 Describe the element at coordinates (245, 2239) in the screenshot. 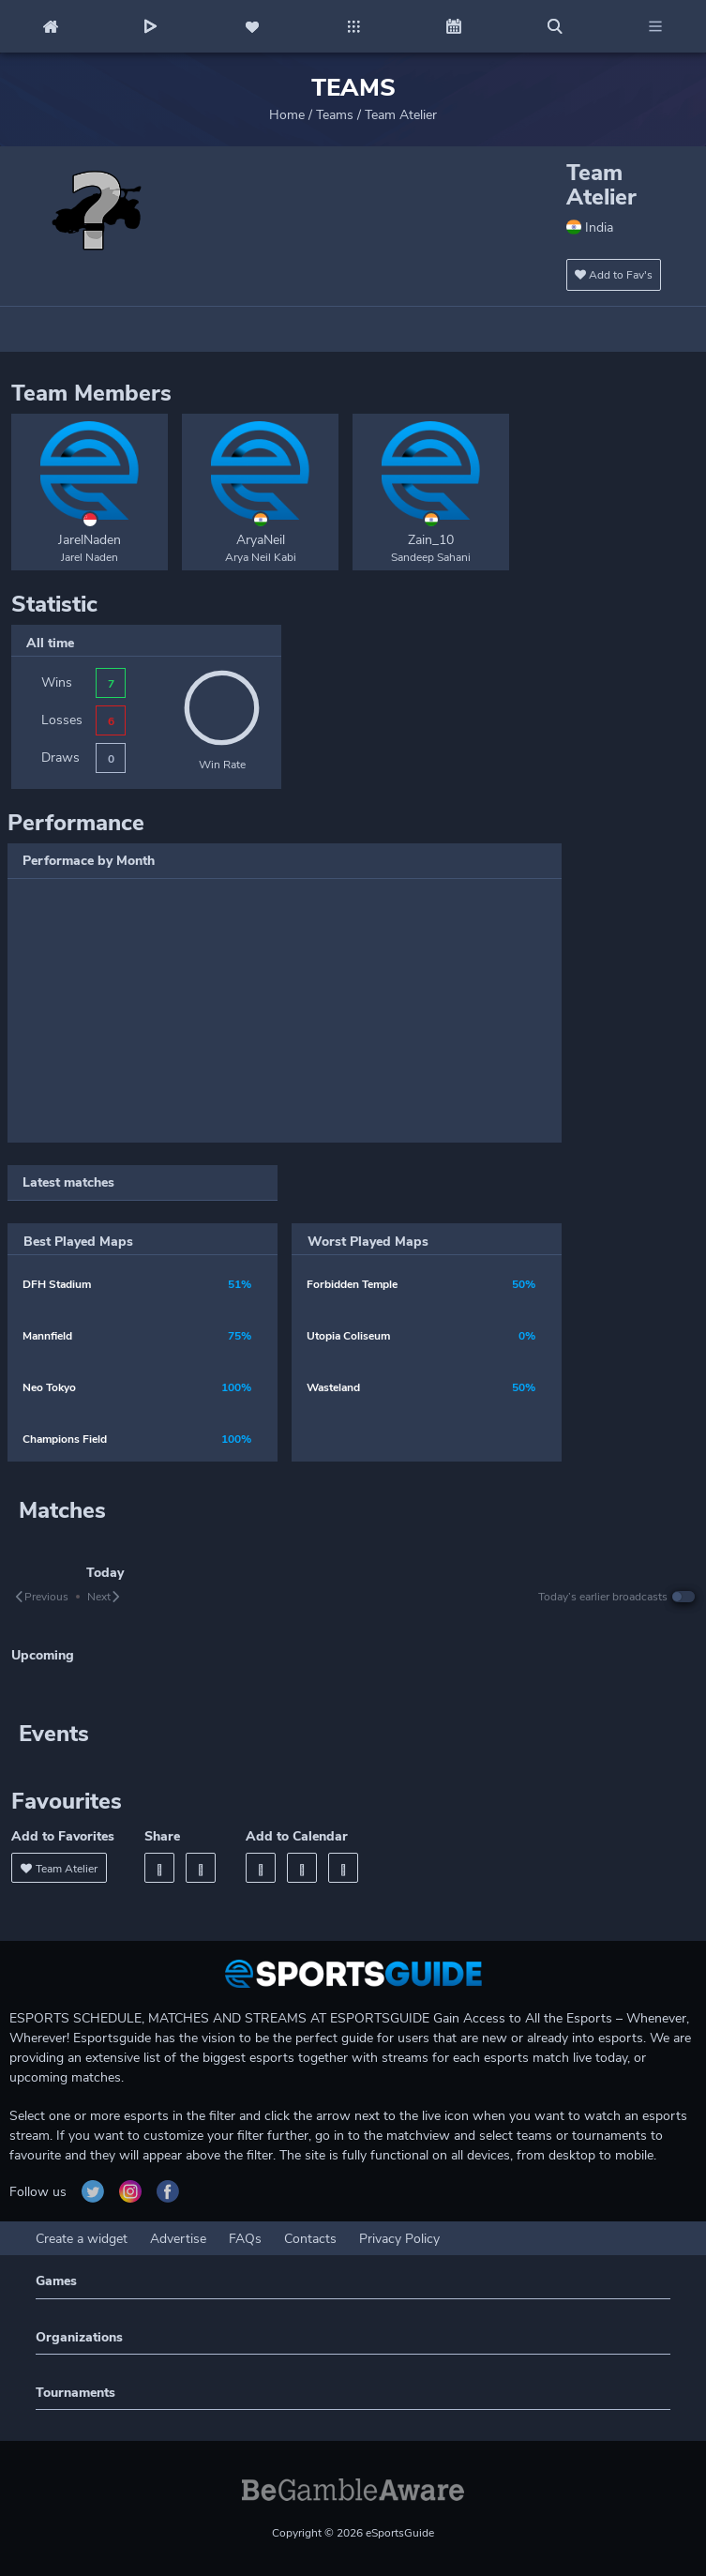

I see `FAQs` at that location.